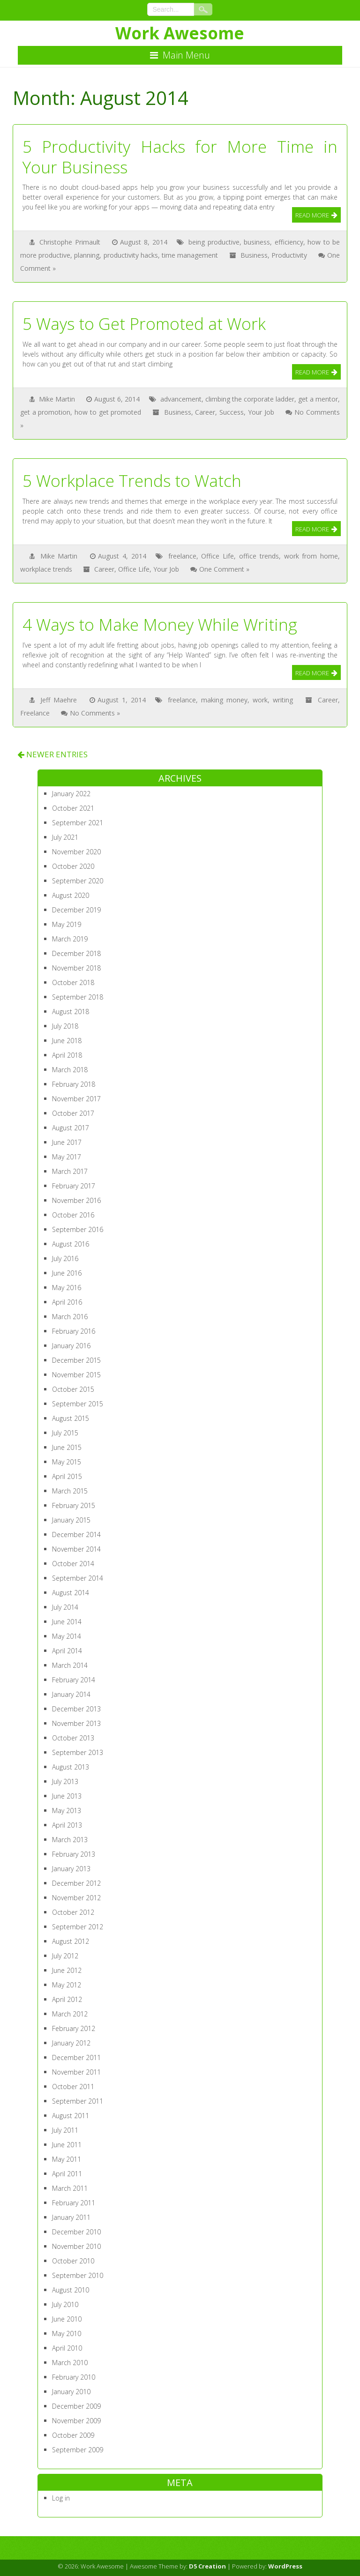 Image resolution: width=360 pixels, height=2576 pixels. I want to click on April 2014, so click(67, 1650).